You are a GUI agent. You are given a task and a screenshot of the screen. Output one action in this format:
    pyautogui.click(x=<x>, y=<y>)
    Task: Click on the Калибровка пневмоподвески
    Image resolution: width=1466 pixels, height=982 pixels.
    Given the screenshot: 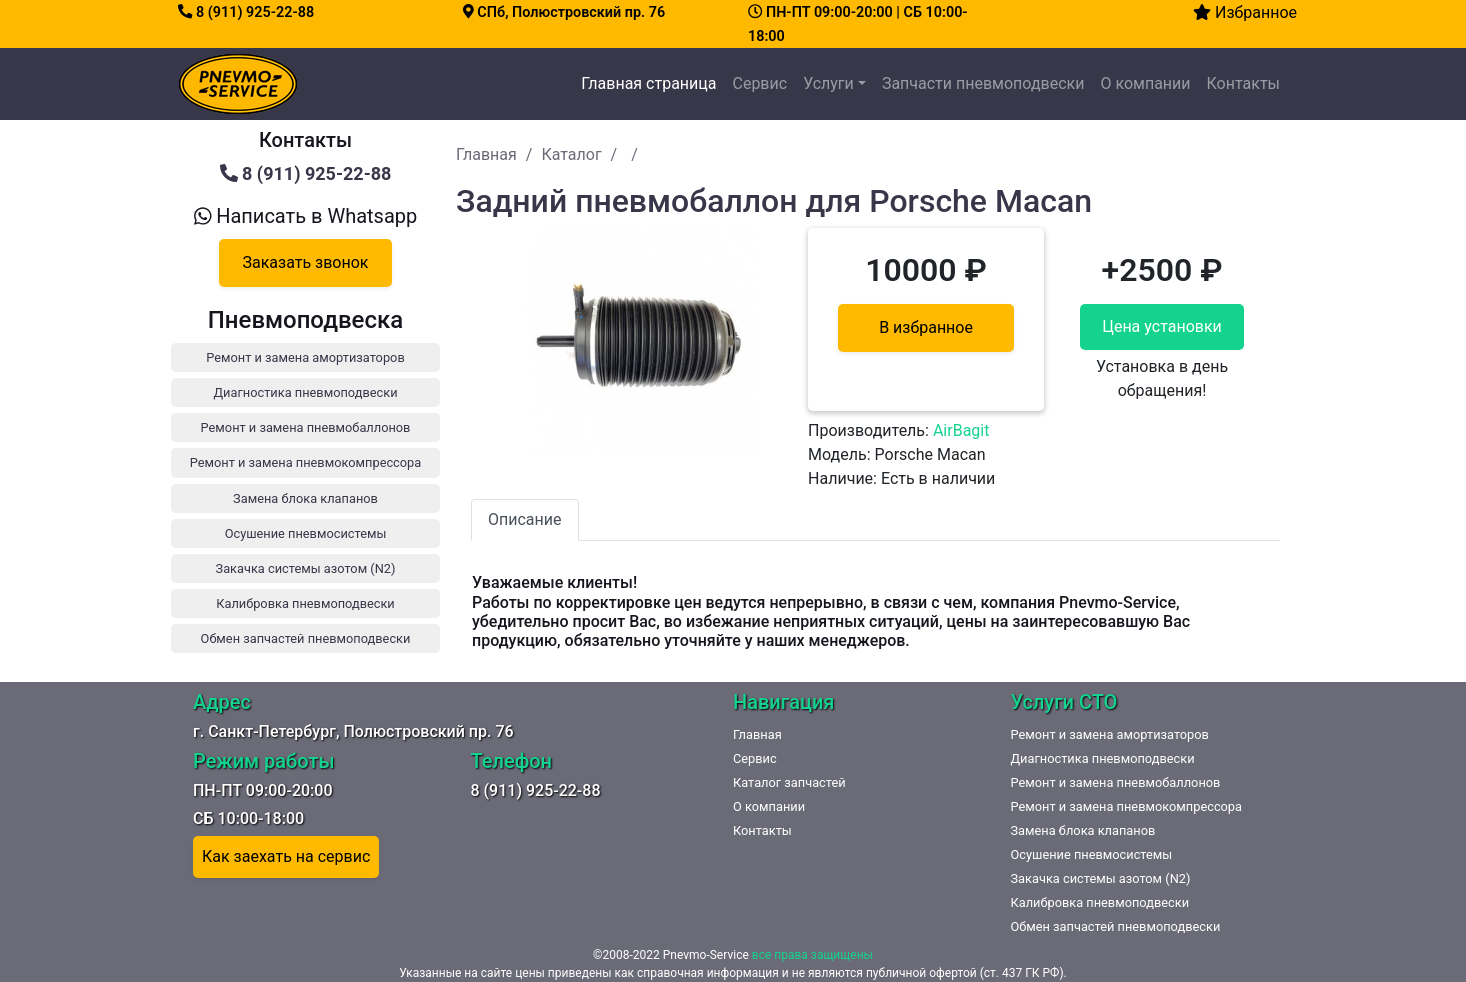 What is the action you would take?
    pyautogui.click(x=1100, y=902)
    